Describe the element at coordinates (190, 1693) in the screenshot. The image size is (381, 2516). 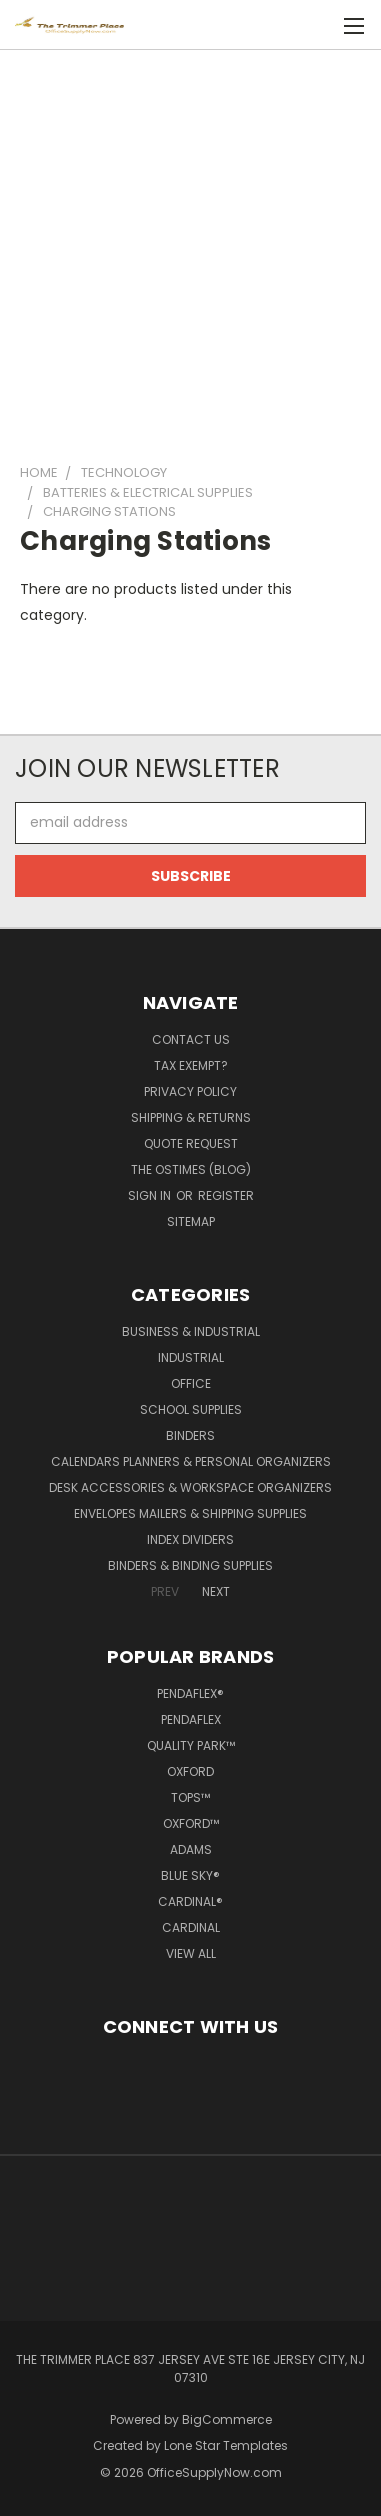
I see `Pendaflex®` at that location.